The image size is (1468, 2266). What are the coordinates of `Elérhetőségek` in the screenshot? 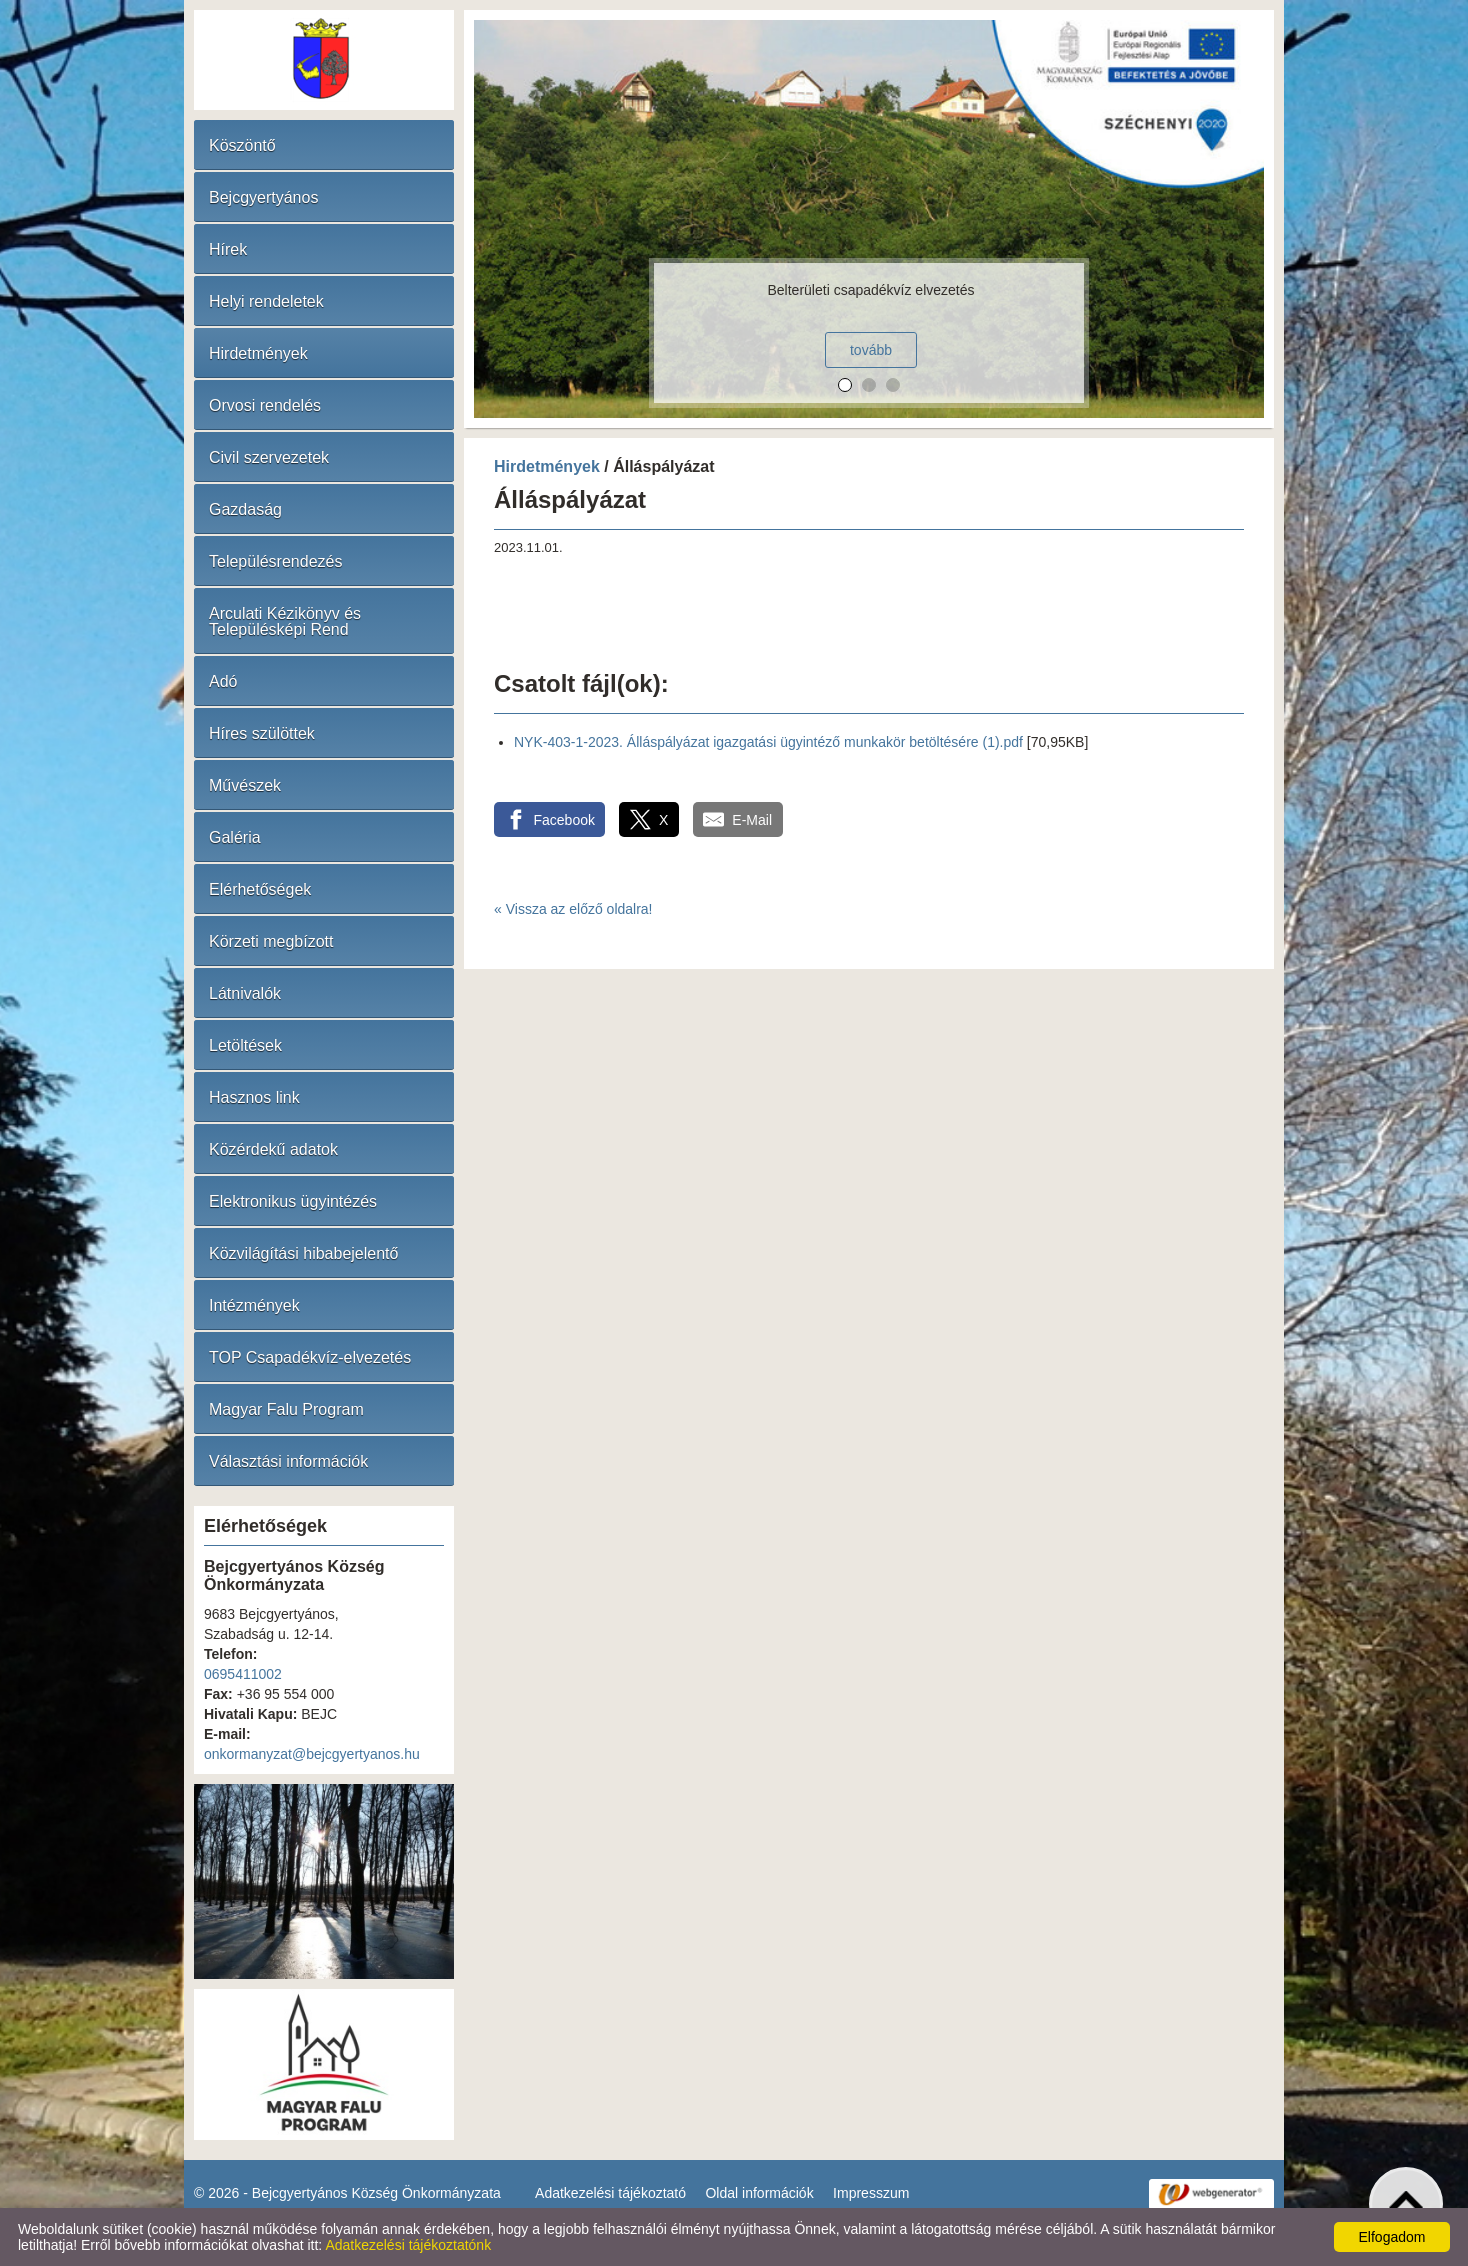 It's located at (260, 889).